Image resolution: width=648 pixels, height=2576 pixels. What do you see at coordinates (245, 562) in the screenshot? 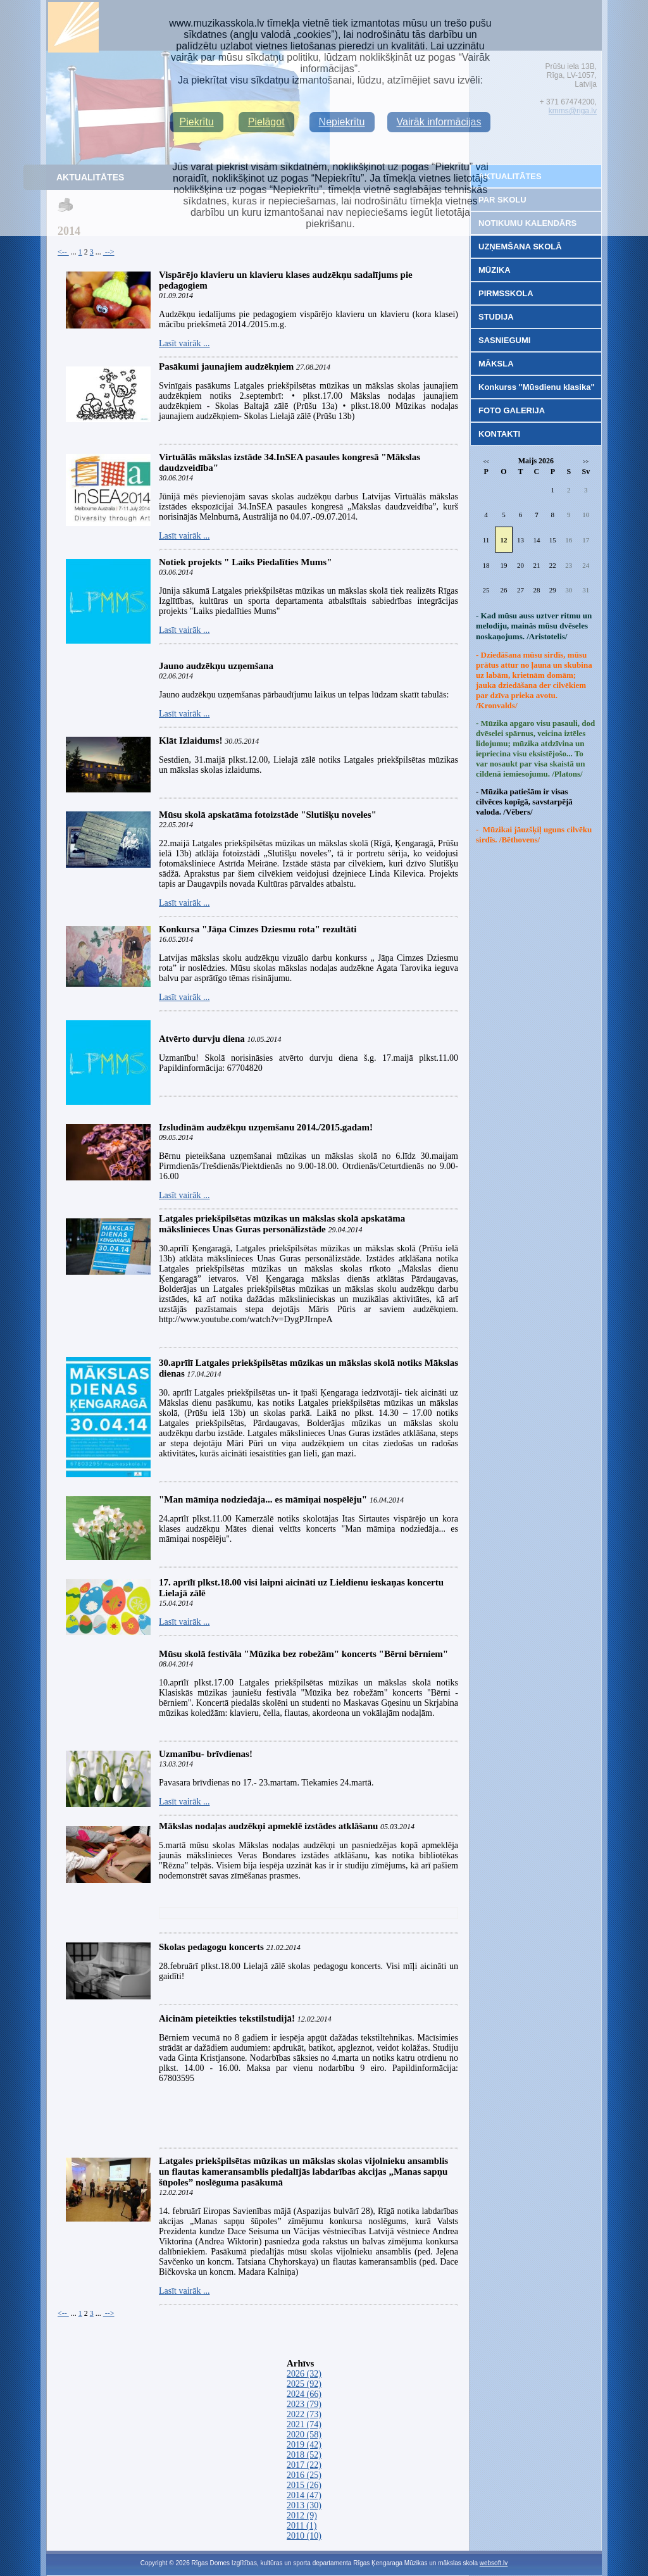
I see `Notiek projekts " Laiks Piedalīties Mums"` at bounding box center [245, 562].